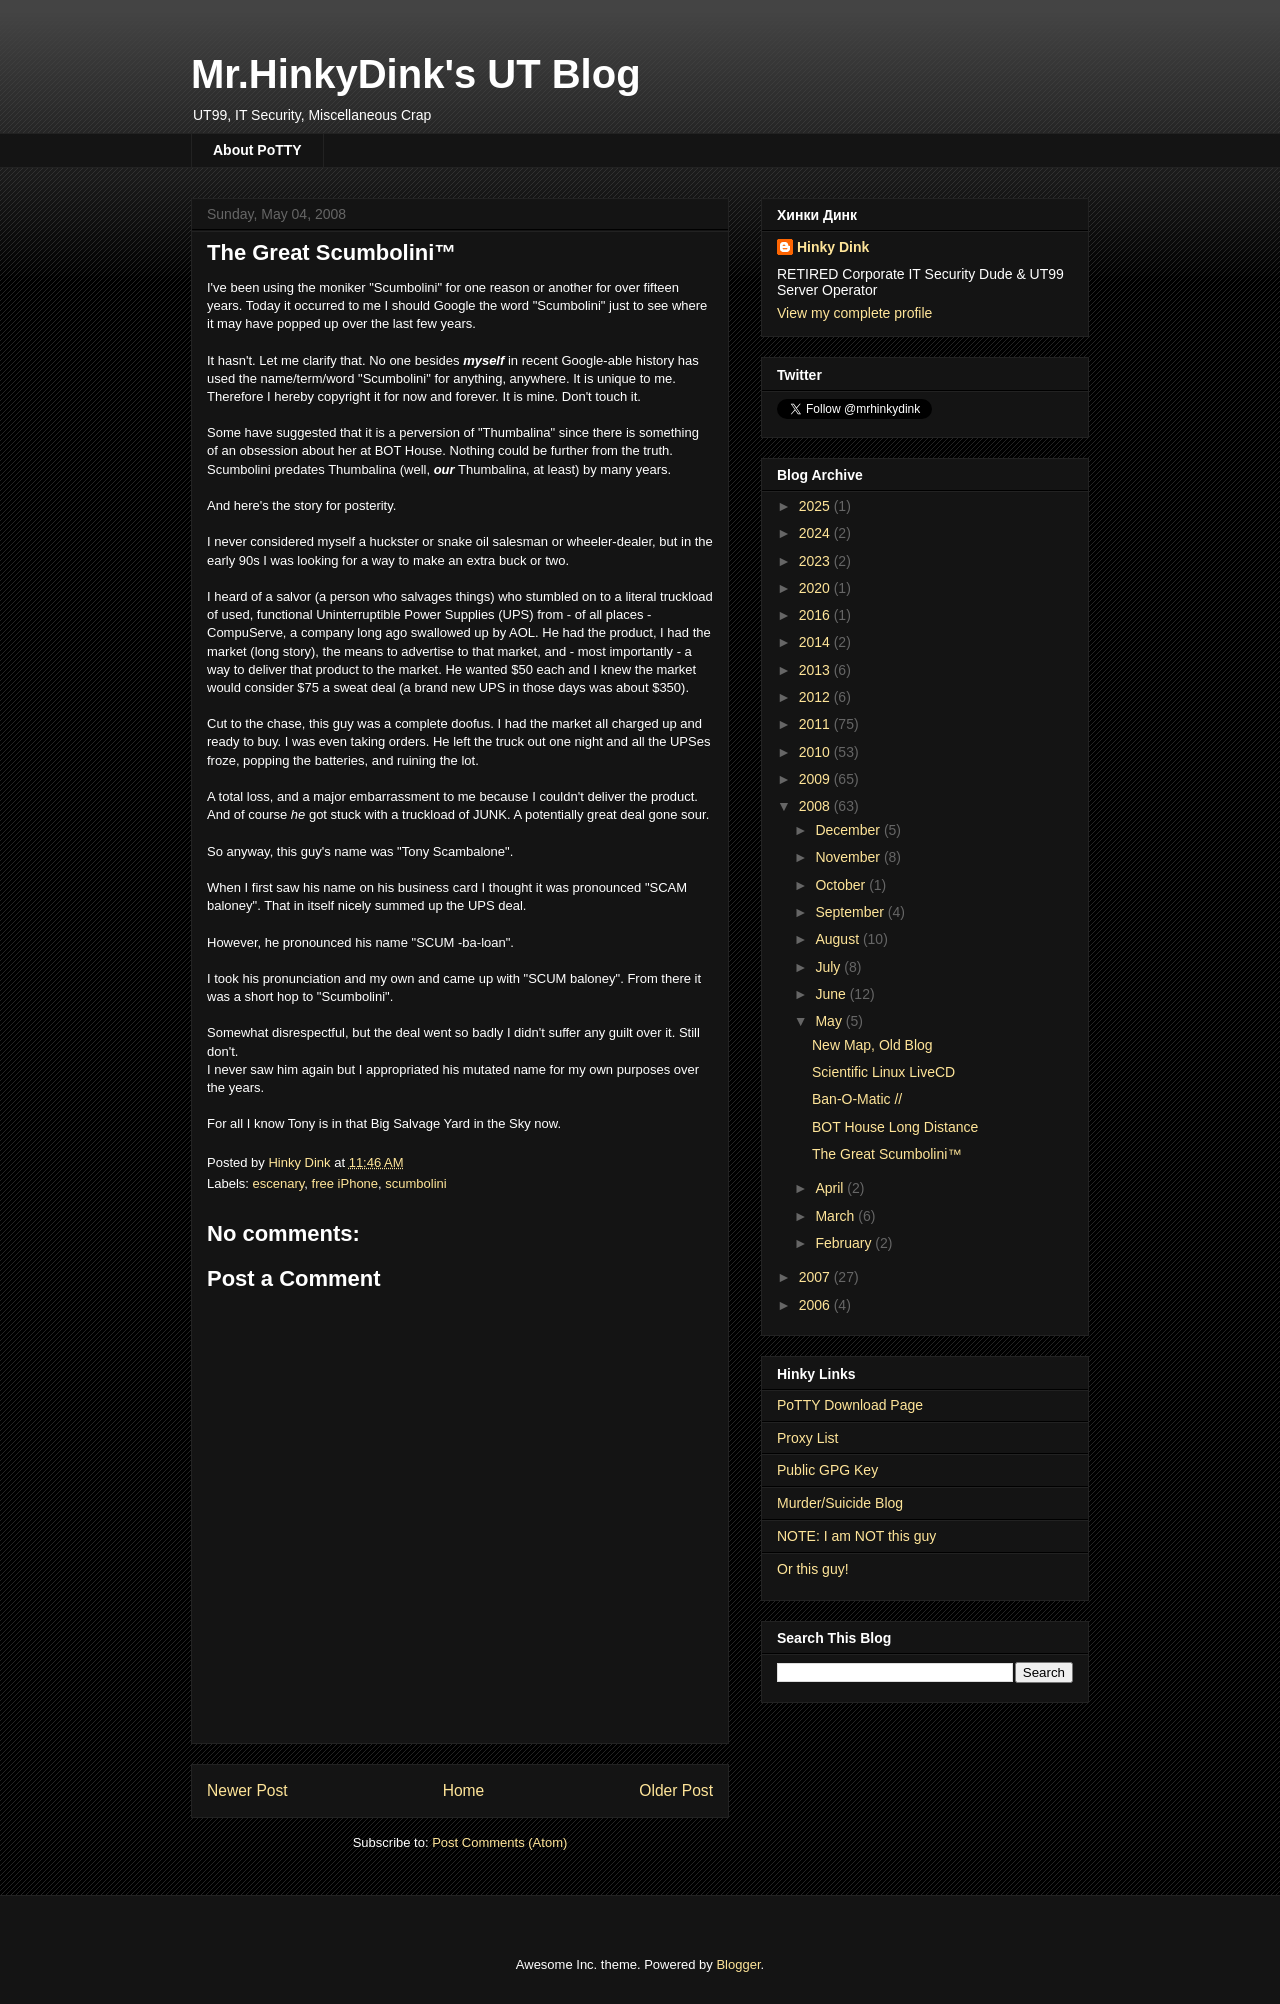 The width and height of the screenshot is (1280, 2004). Describe the element at coordinates (416, 74) in the screenshot. I see `Mr.HinkyDink's UT Blog` at that location.